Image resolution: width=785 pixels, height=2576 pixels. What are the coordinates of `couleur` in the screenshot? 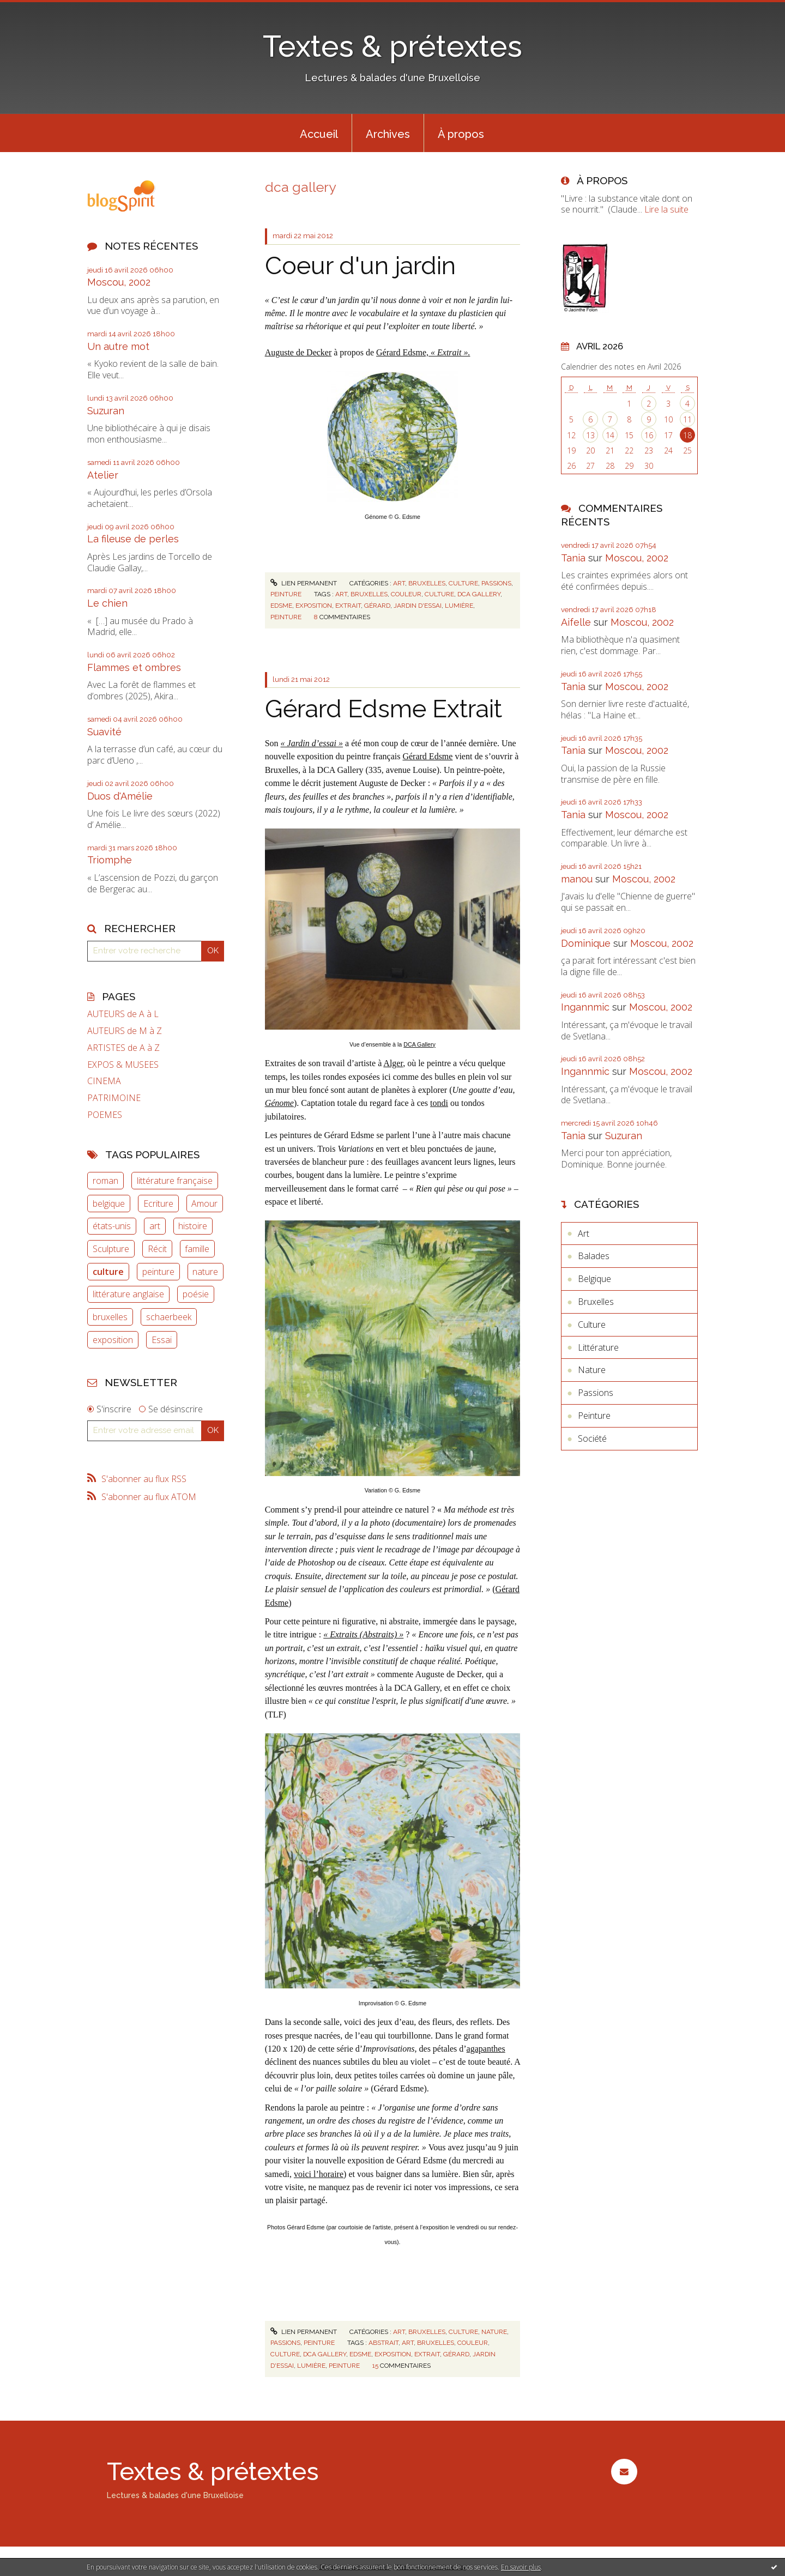 It's located at (406, 594).